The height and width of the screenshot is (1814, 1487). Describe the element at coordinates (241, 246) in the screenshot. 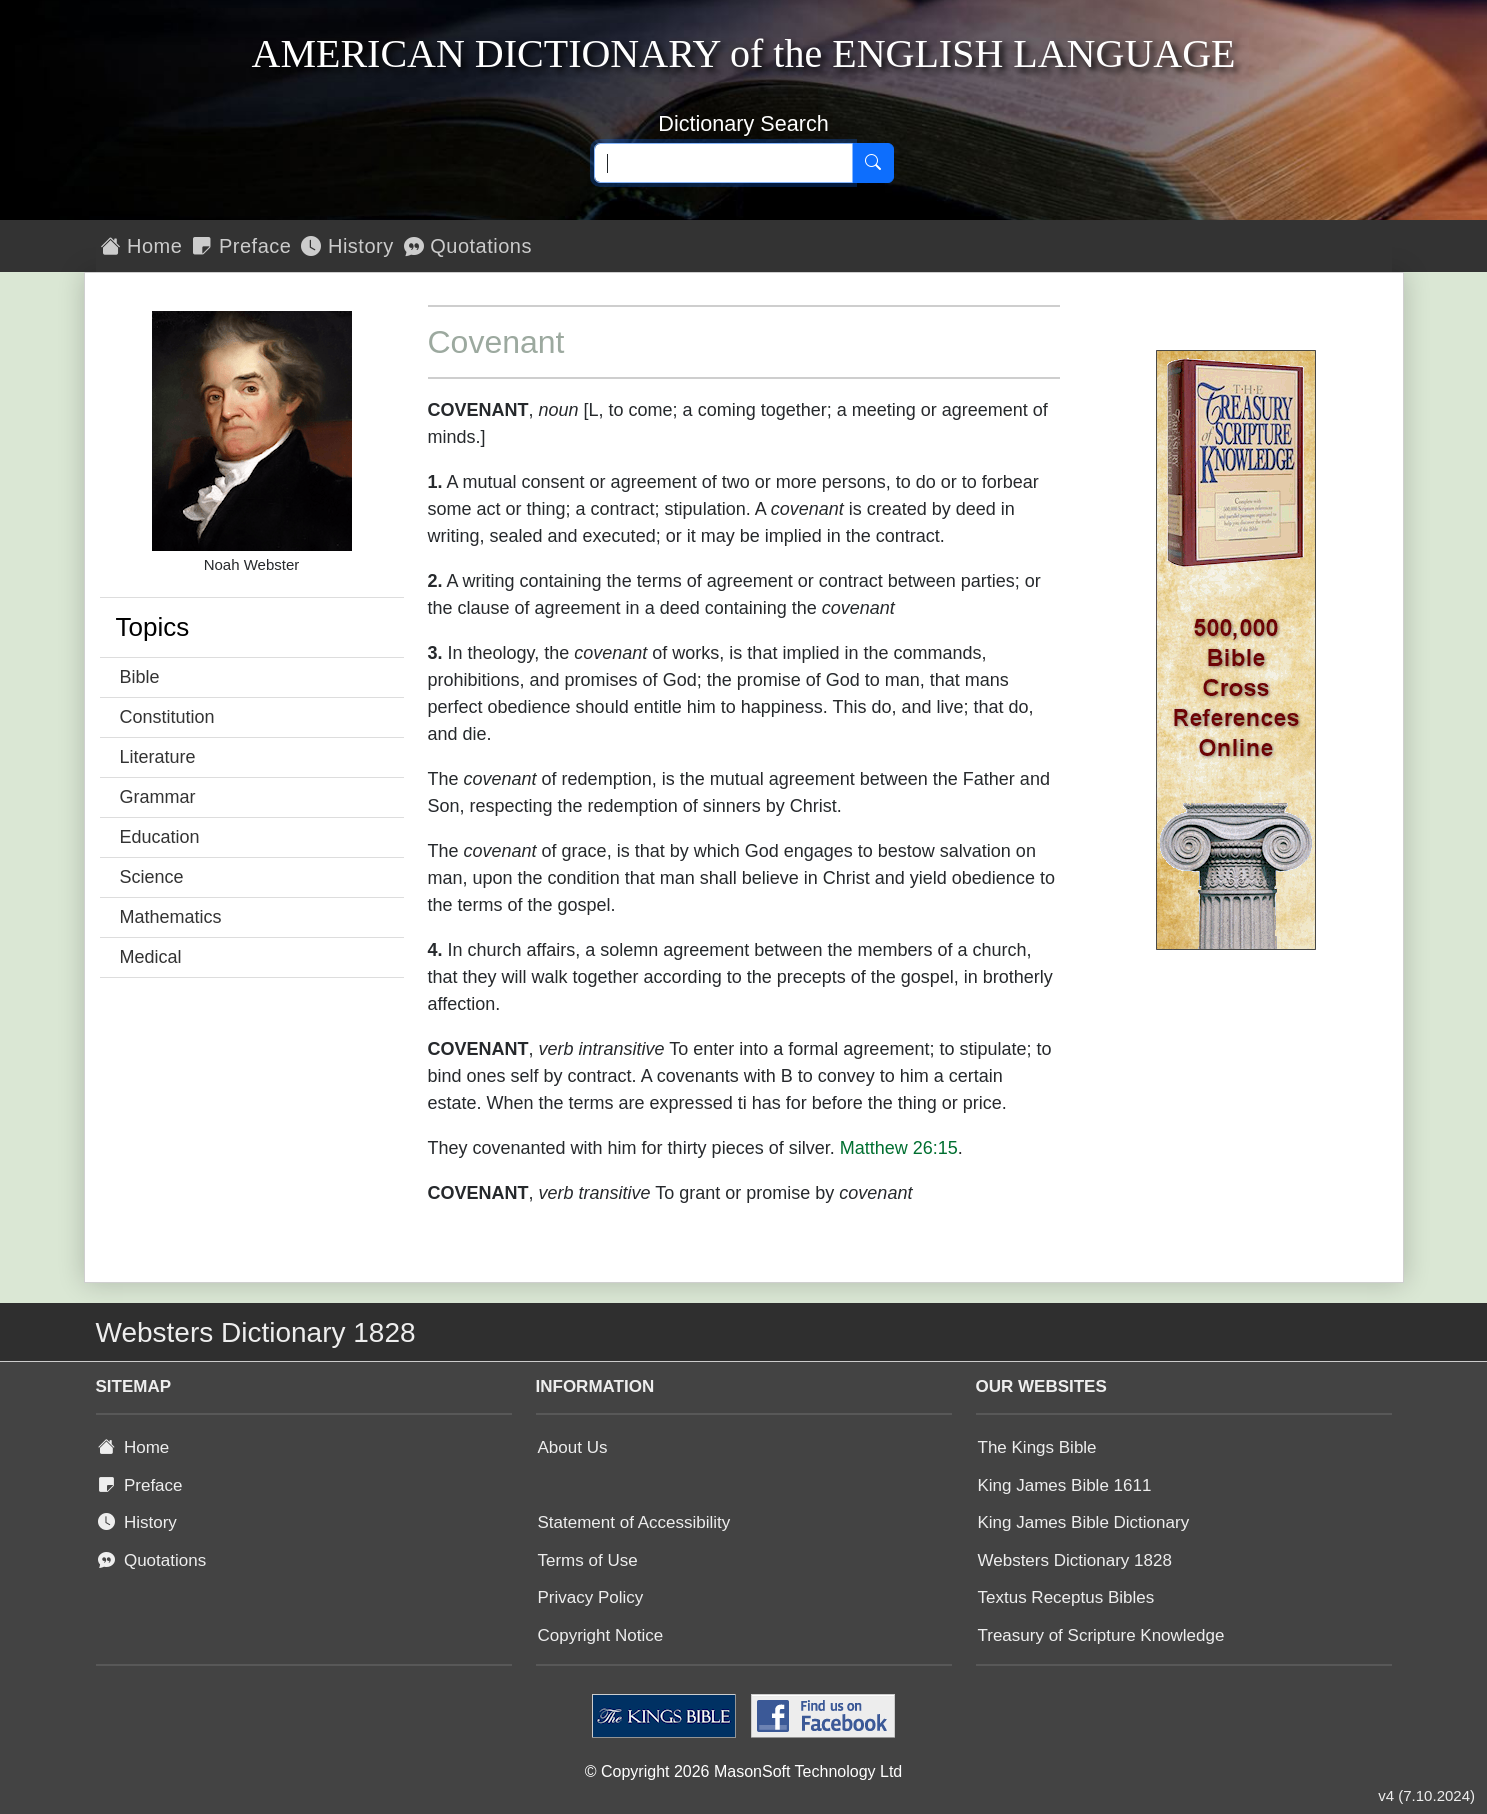

I see `Preface` at that location.